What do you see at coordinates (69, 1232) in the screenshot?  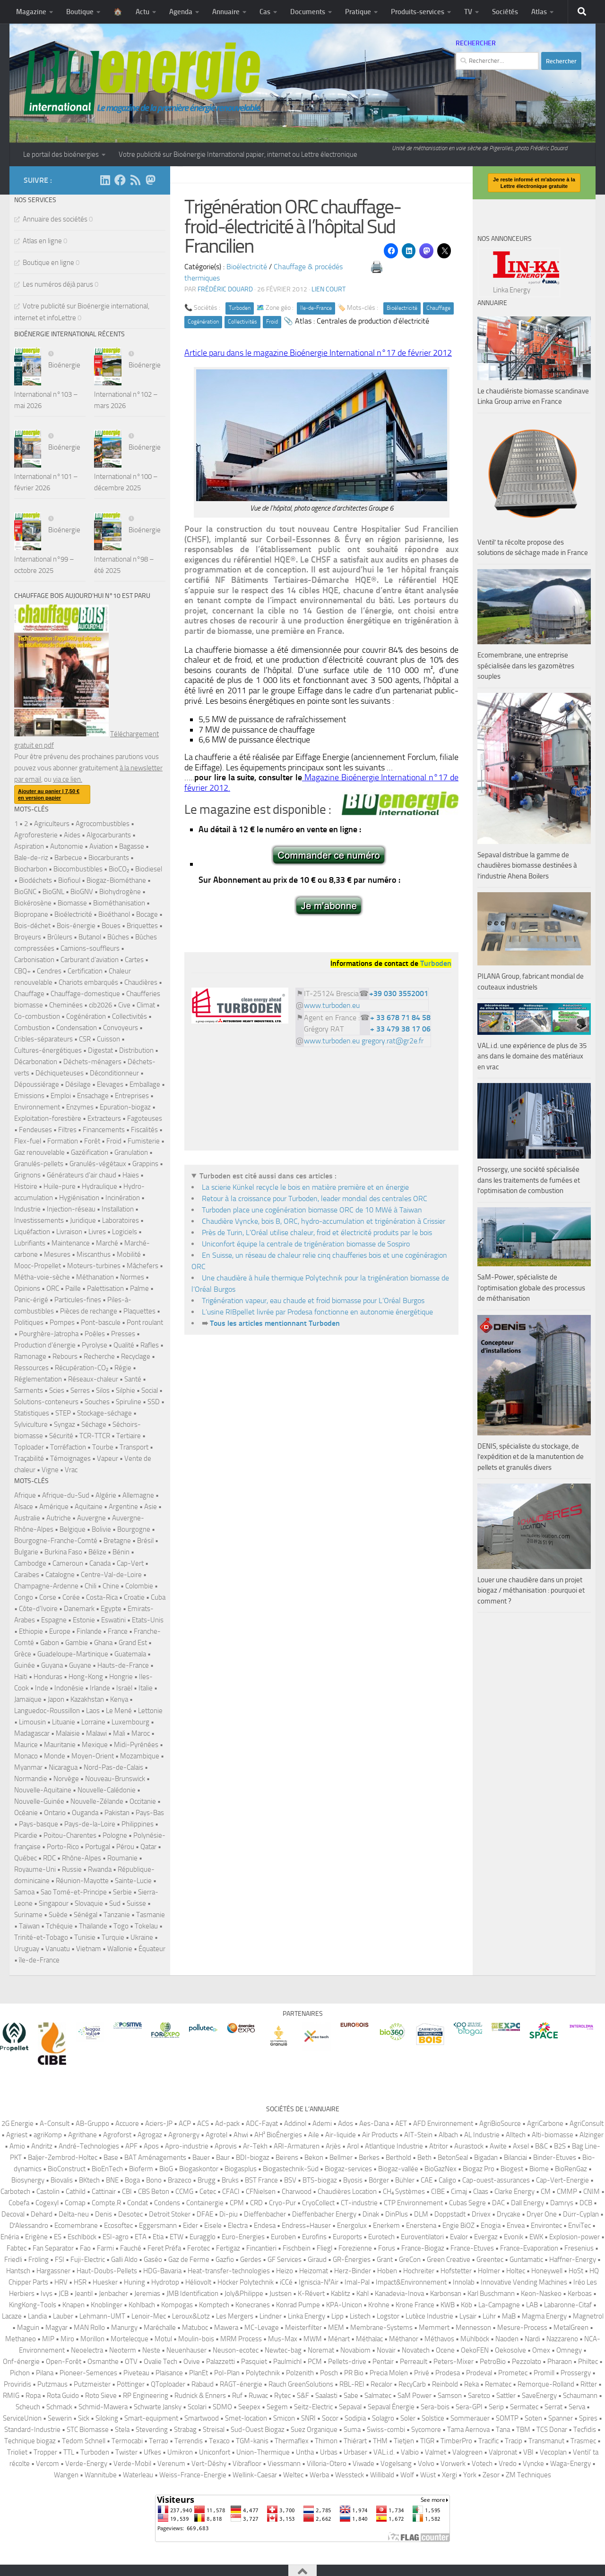 I see `Livraison` at bounding box center [69, 1232].